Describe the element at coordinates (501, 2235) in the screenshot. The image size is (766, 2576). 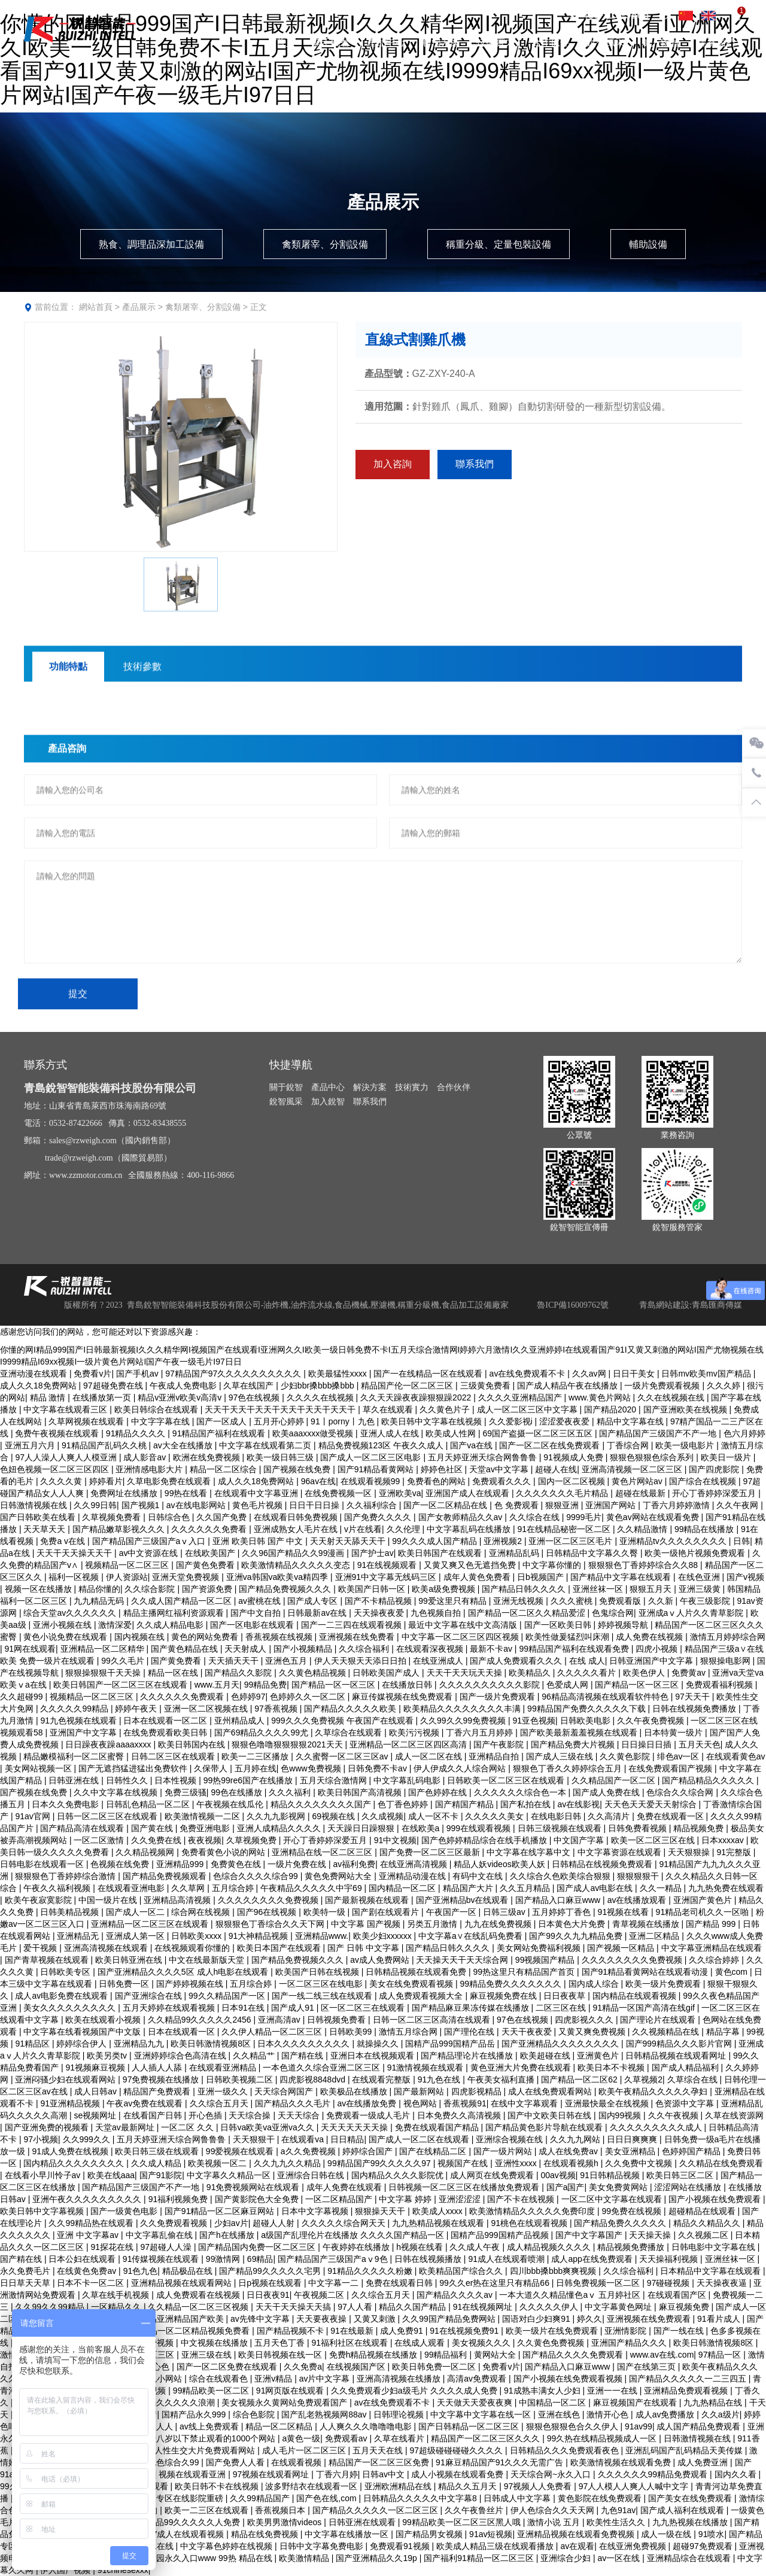
I see `国精产品999国精产品视频` at that location.